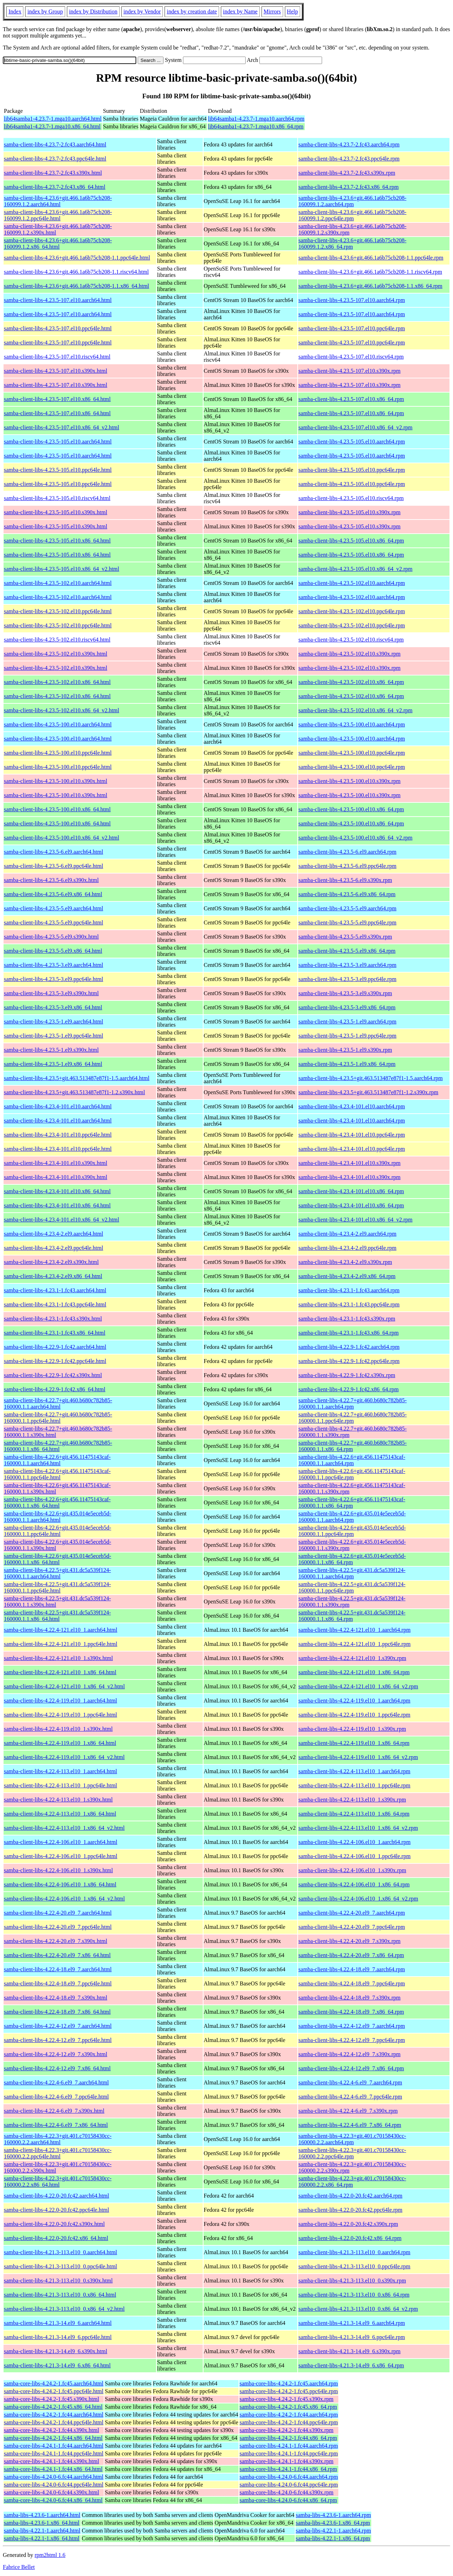 The width and height of the screenshot is (453, 2576). Describe the element at coordinates (53, 173) in the screenshot. I see `samba-client-libs-4.23.7-2.fc43.s390x.html` at that location.